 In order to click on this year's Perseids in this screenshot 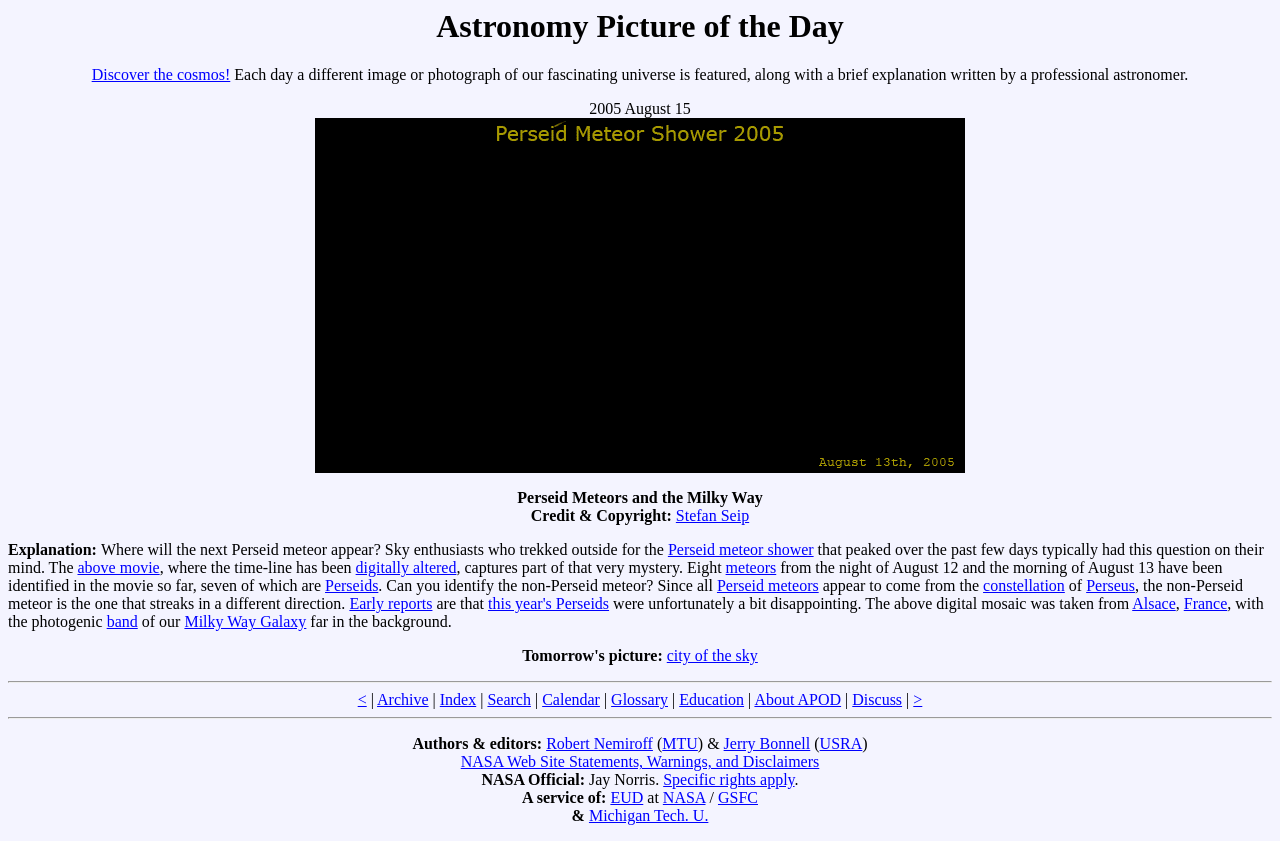, I will do `click(548, 603)`.